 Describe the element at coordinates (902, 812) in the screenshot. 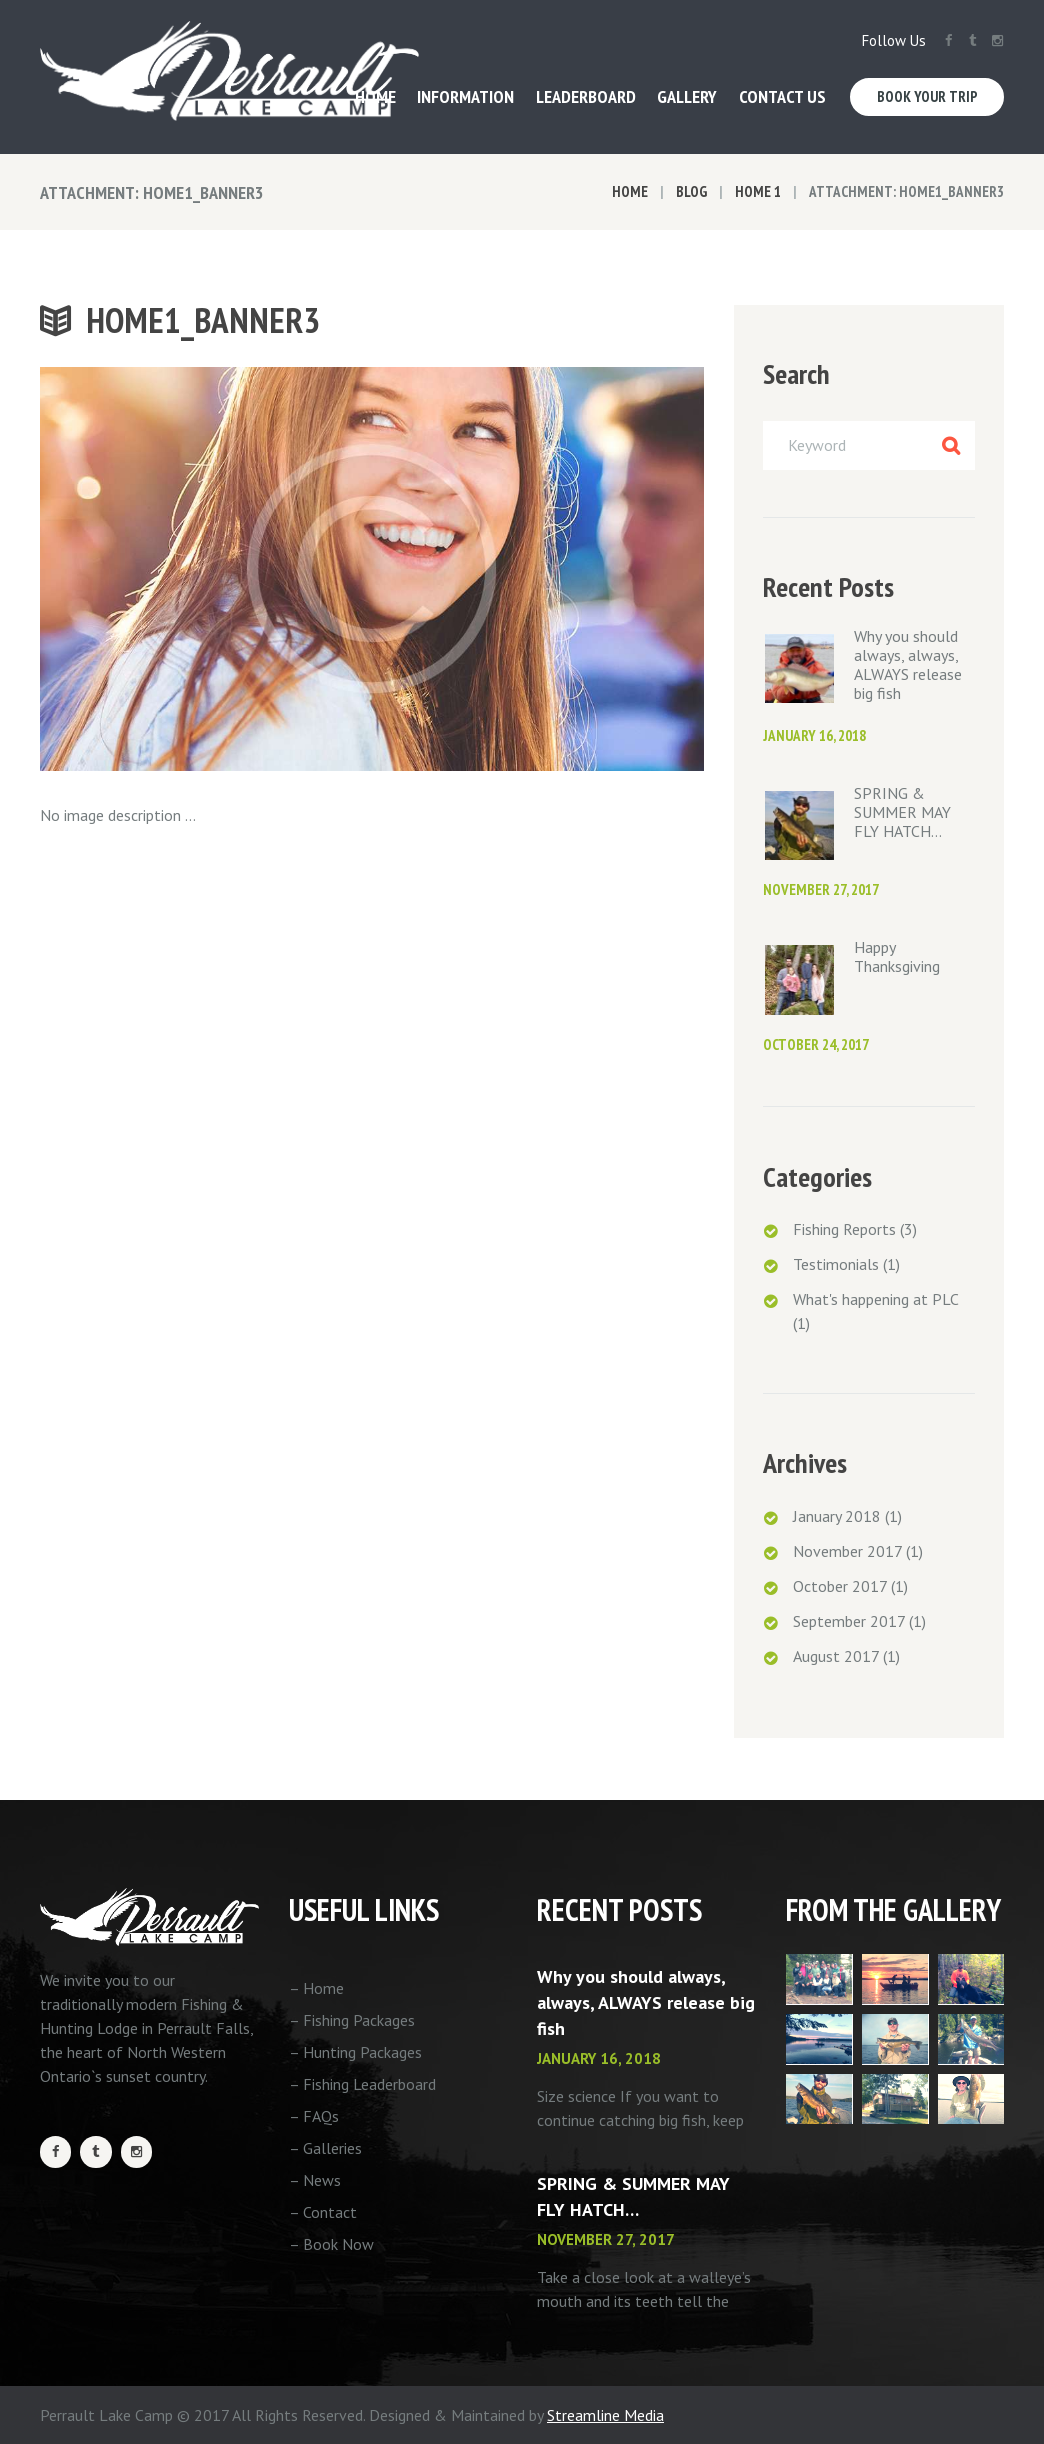

I see `SPRING & SUMMER MAY FLY HATCH…` at that location.